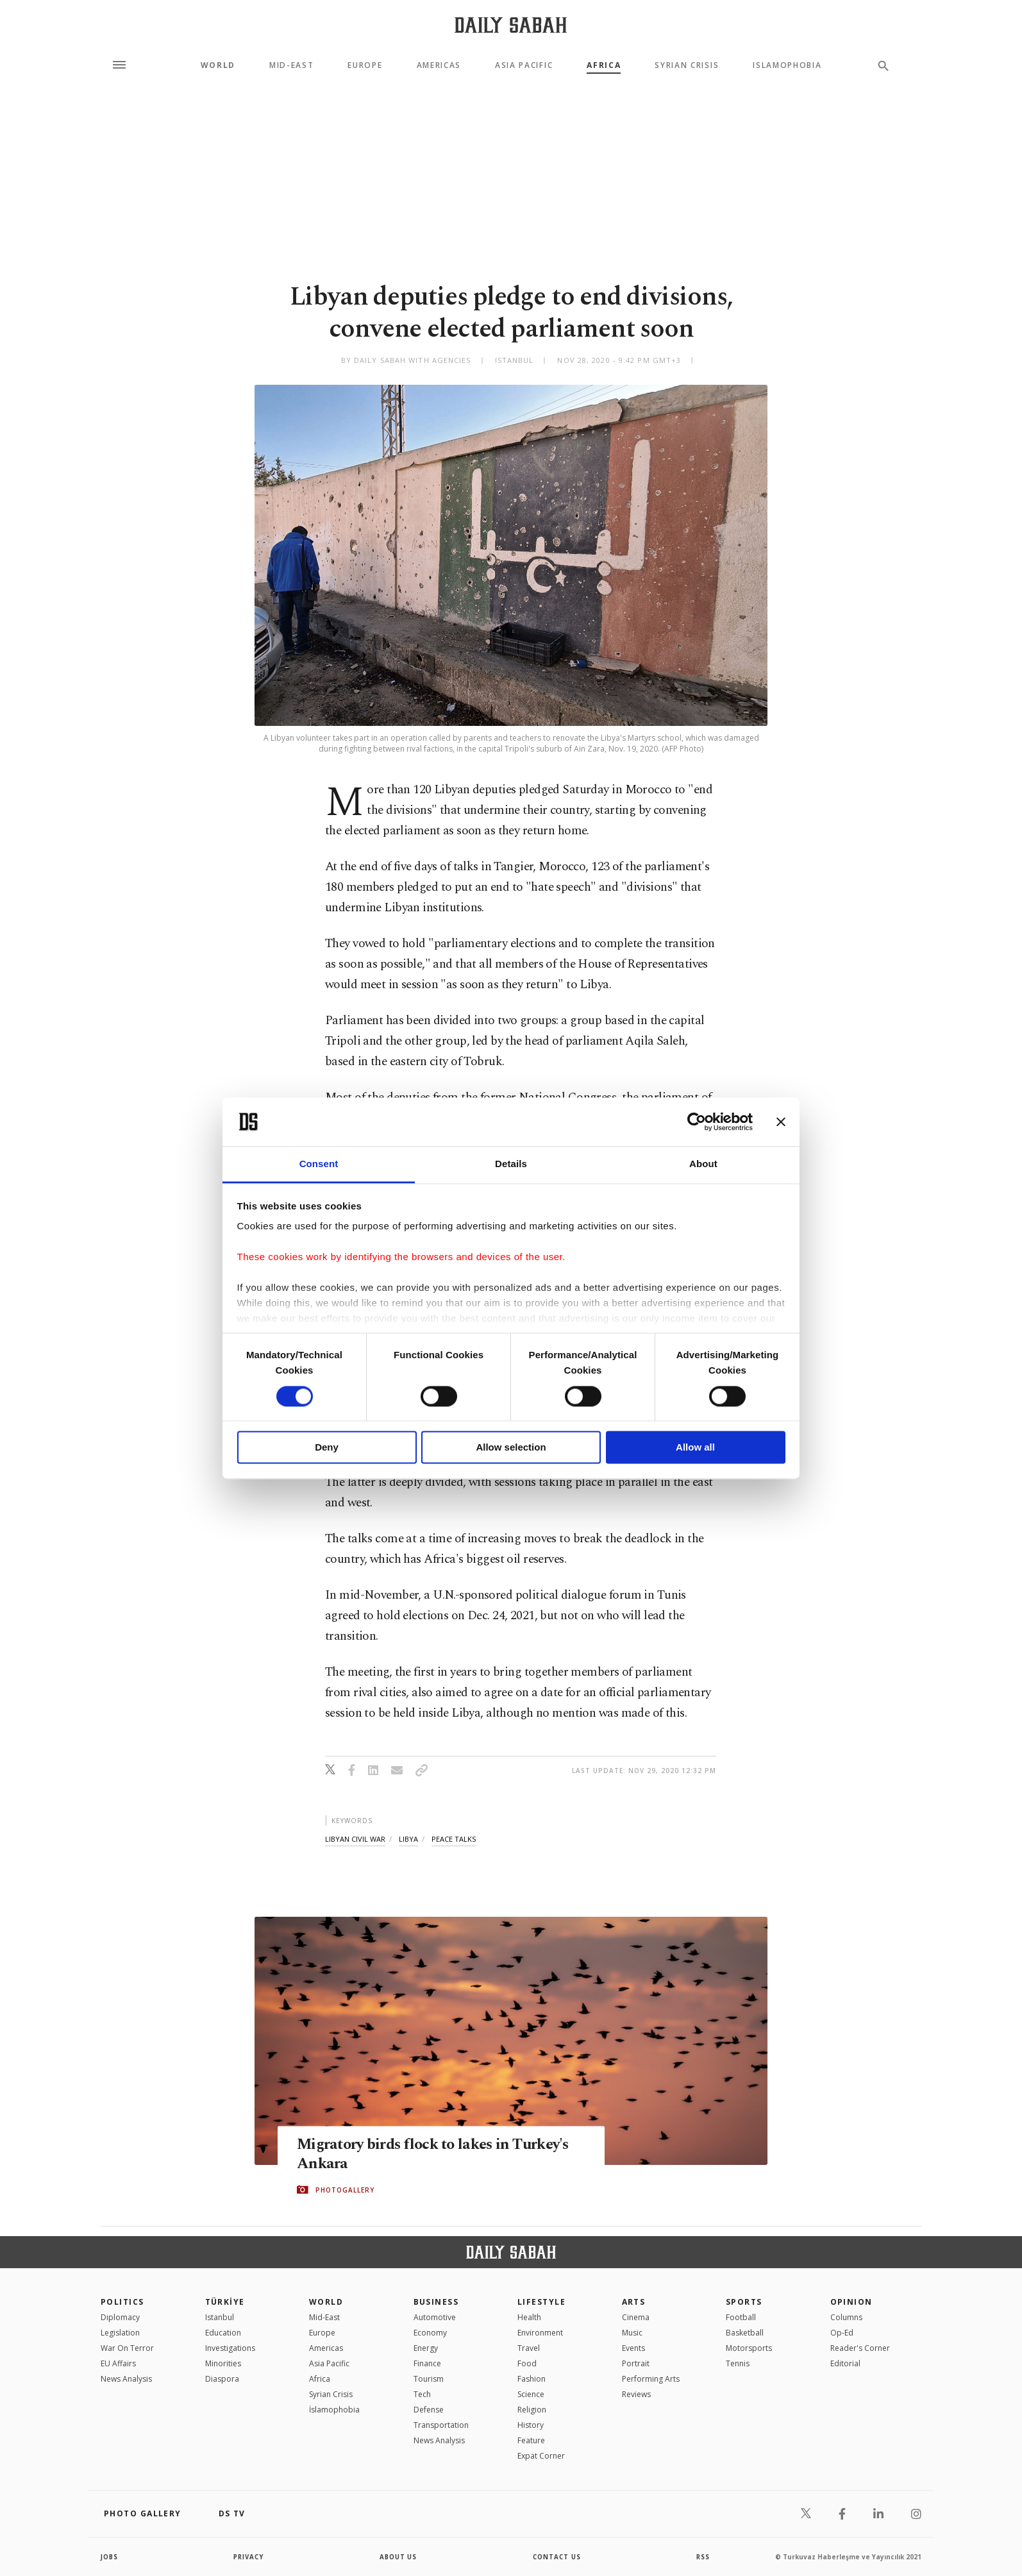  Describe the element at coordinates (344, 2189) in the screenshot. I see `PHOTOGALLERY` at that location.